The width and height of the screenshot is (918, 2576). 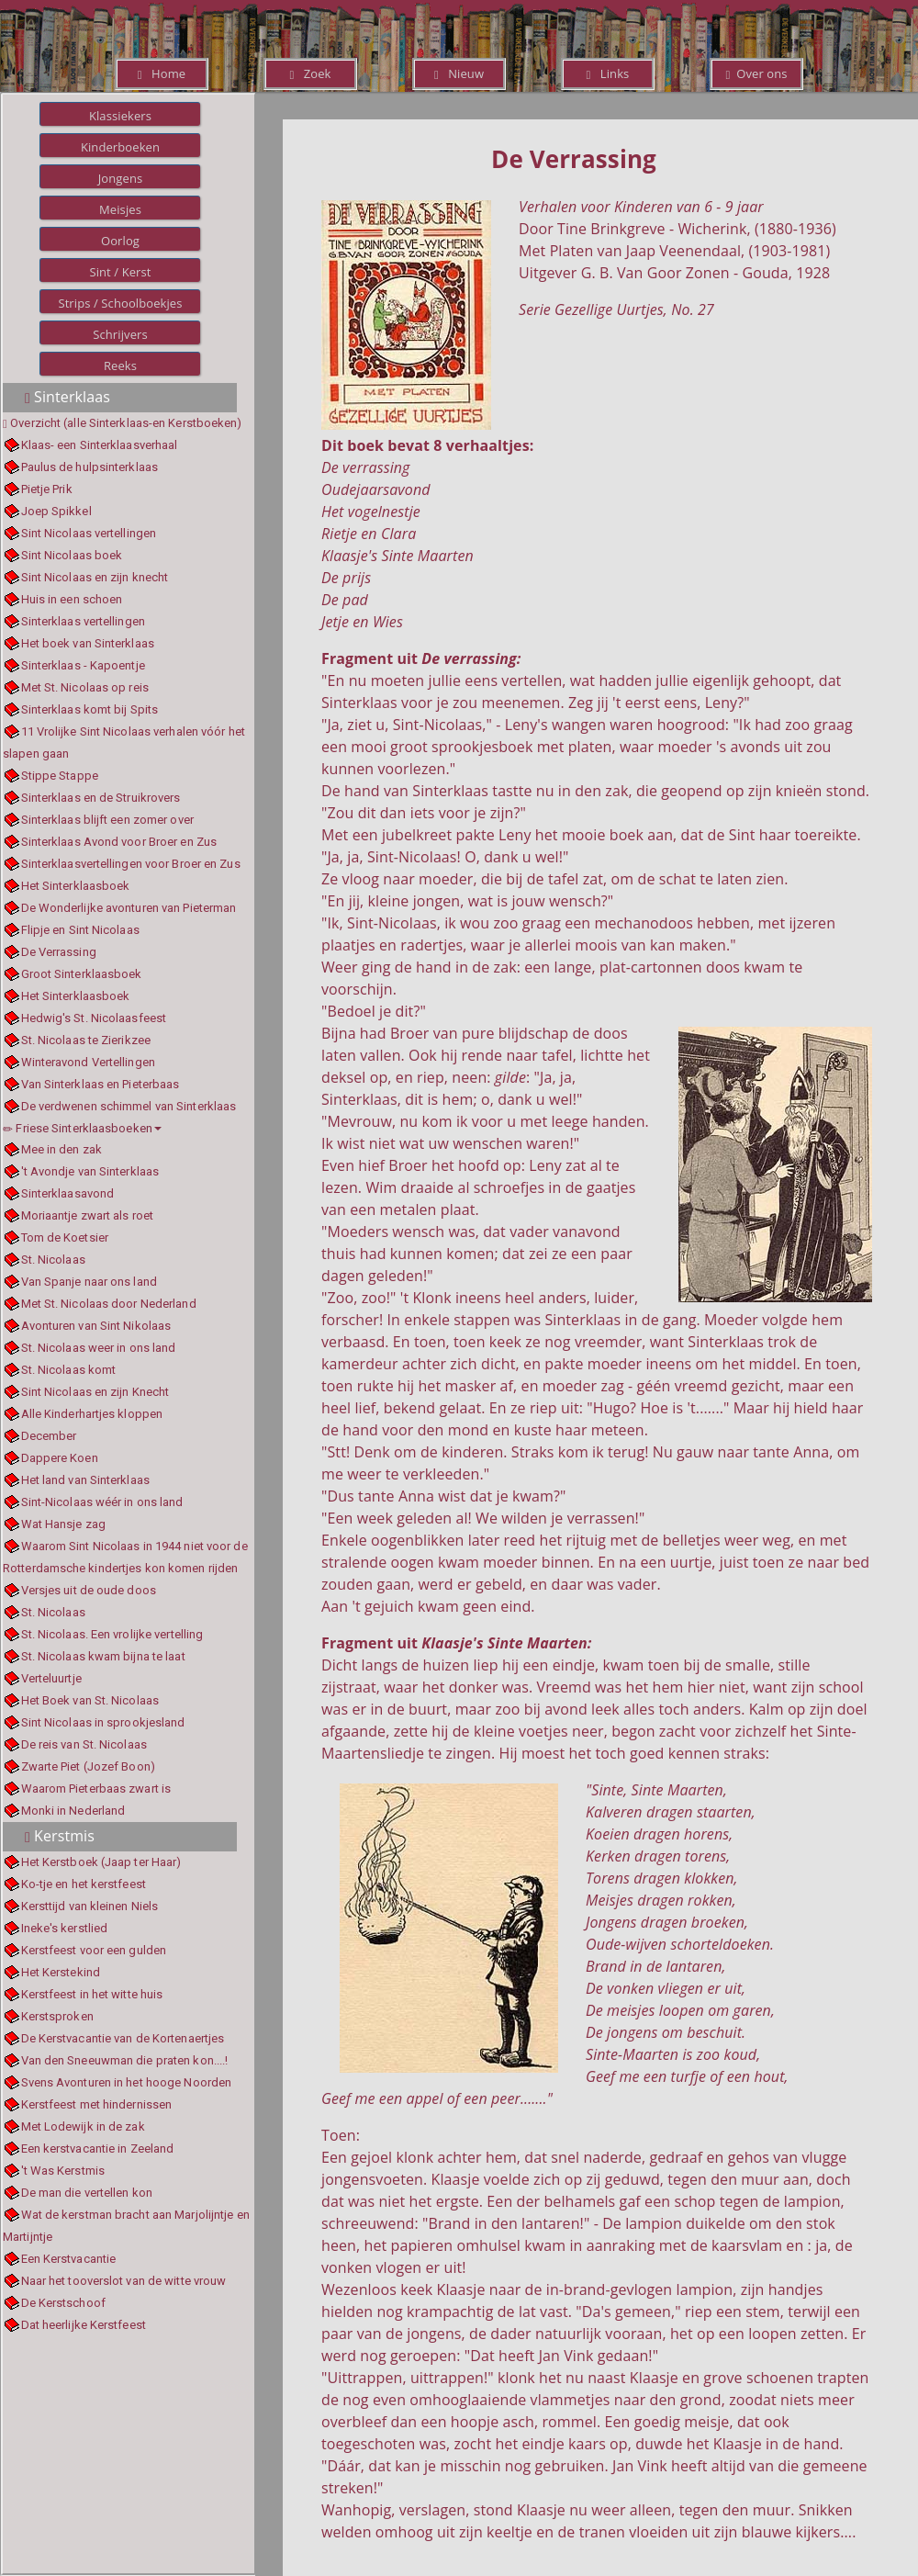 What do you see at coordinates (101, 797) in the screenshot?
I see `Sinterklaas en de Struikrovers` at bounding box center [101, 797].